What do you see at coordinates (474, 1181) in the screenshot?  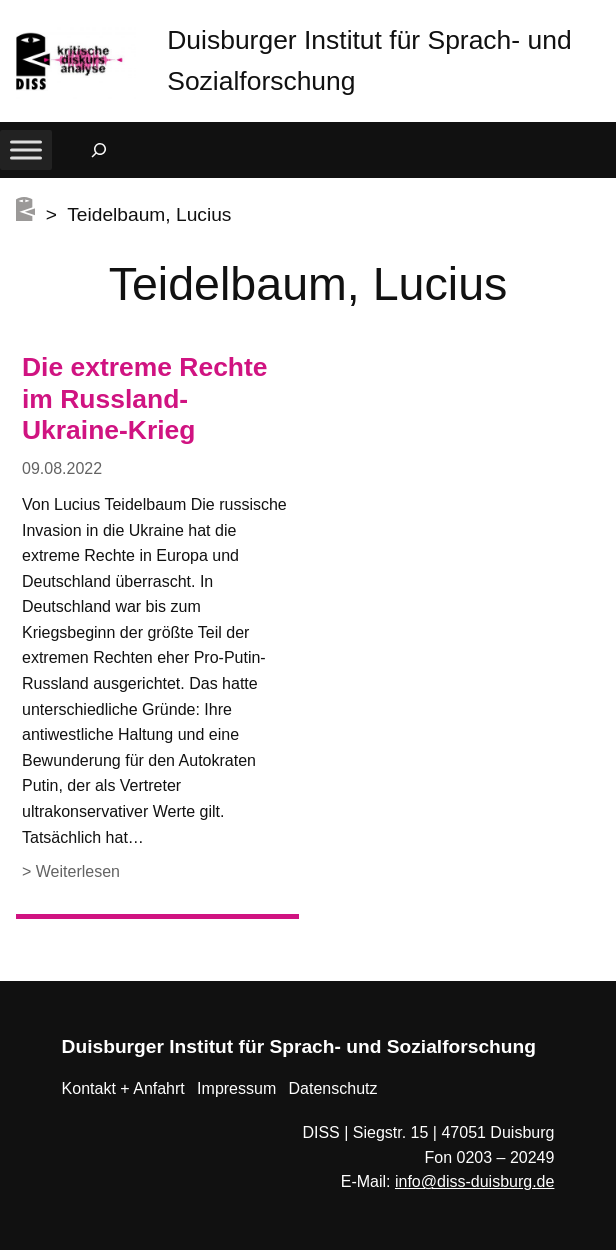 I see `info@diss-duisburg.de` at bounding box center [474, 1181].